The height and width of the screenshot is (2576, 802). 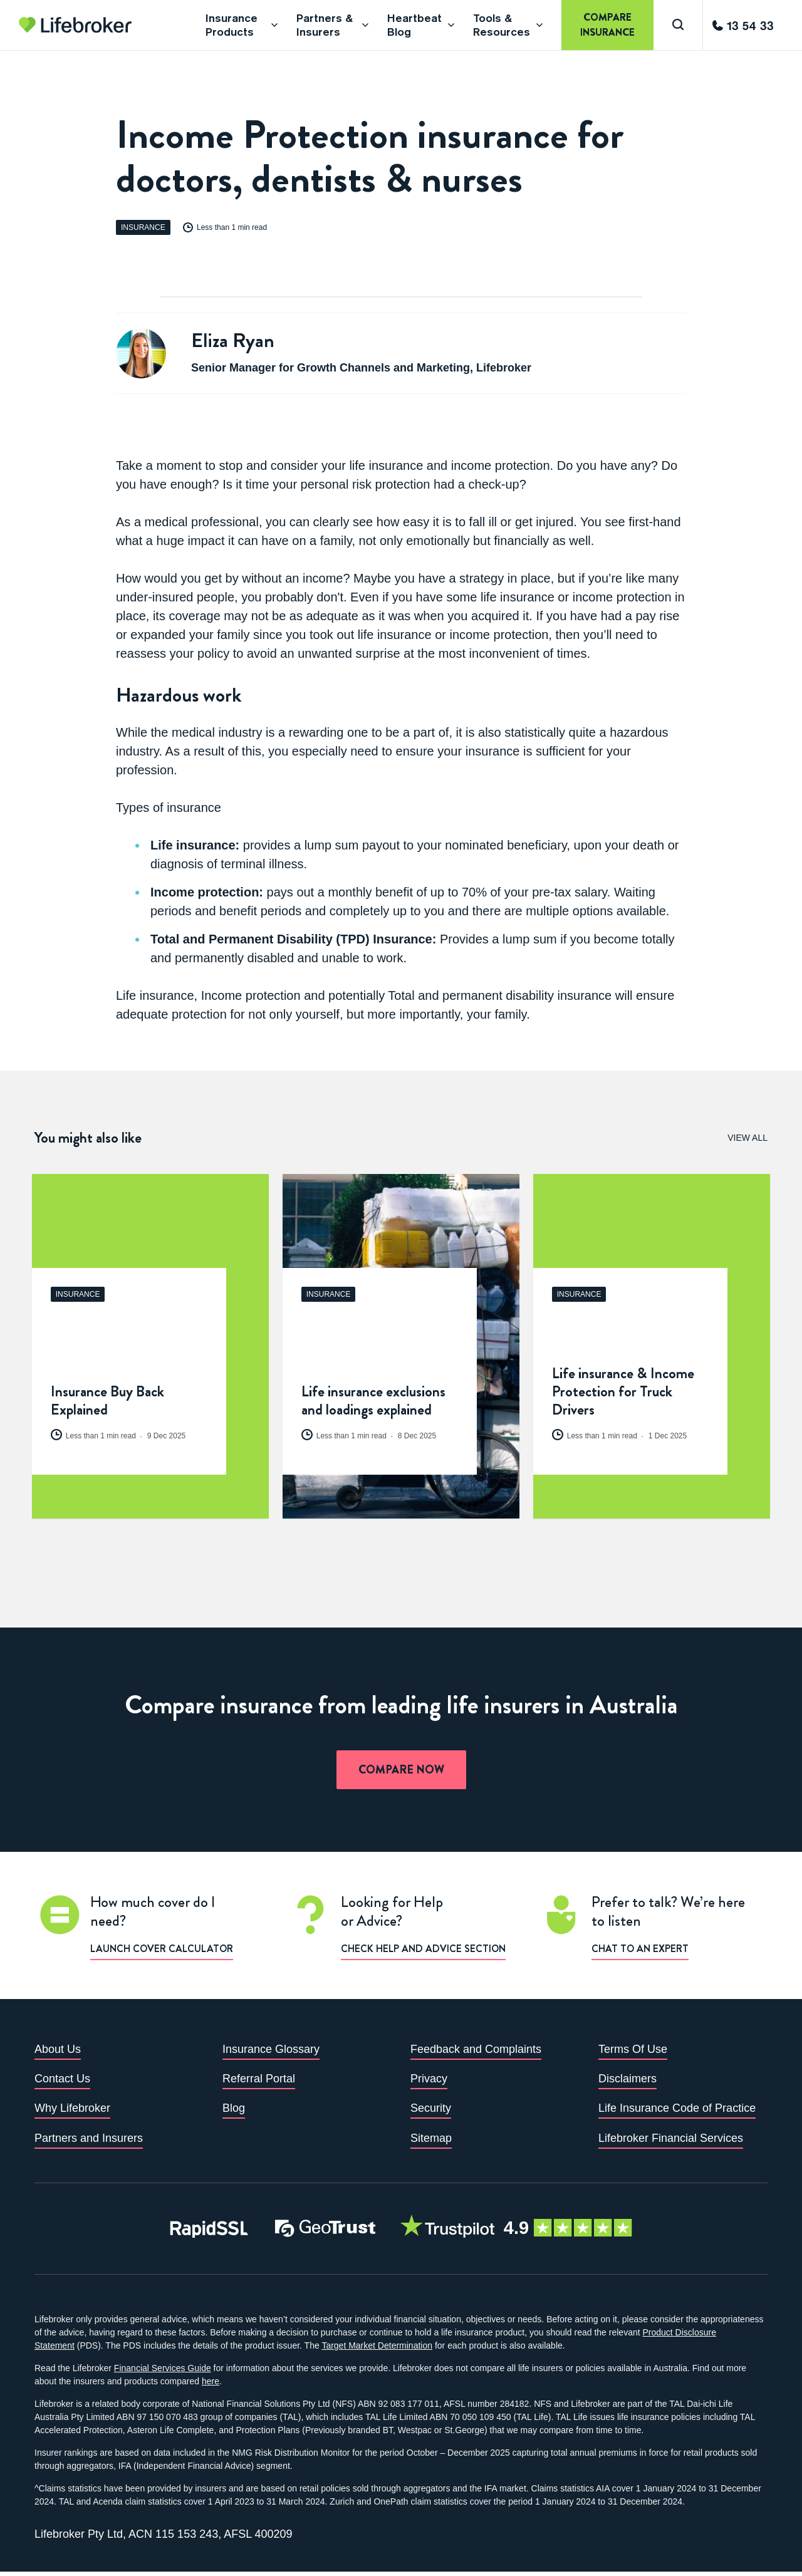 I want to click on Partners and Insurers, so click(x=88, y=2142).